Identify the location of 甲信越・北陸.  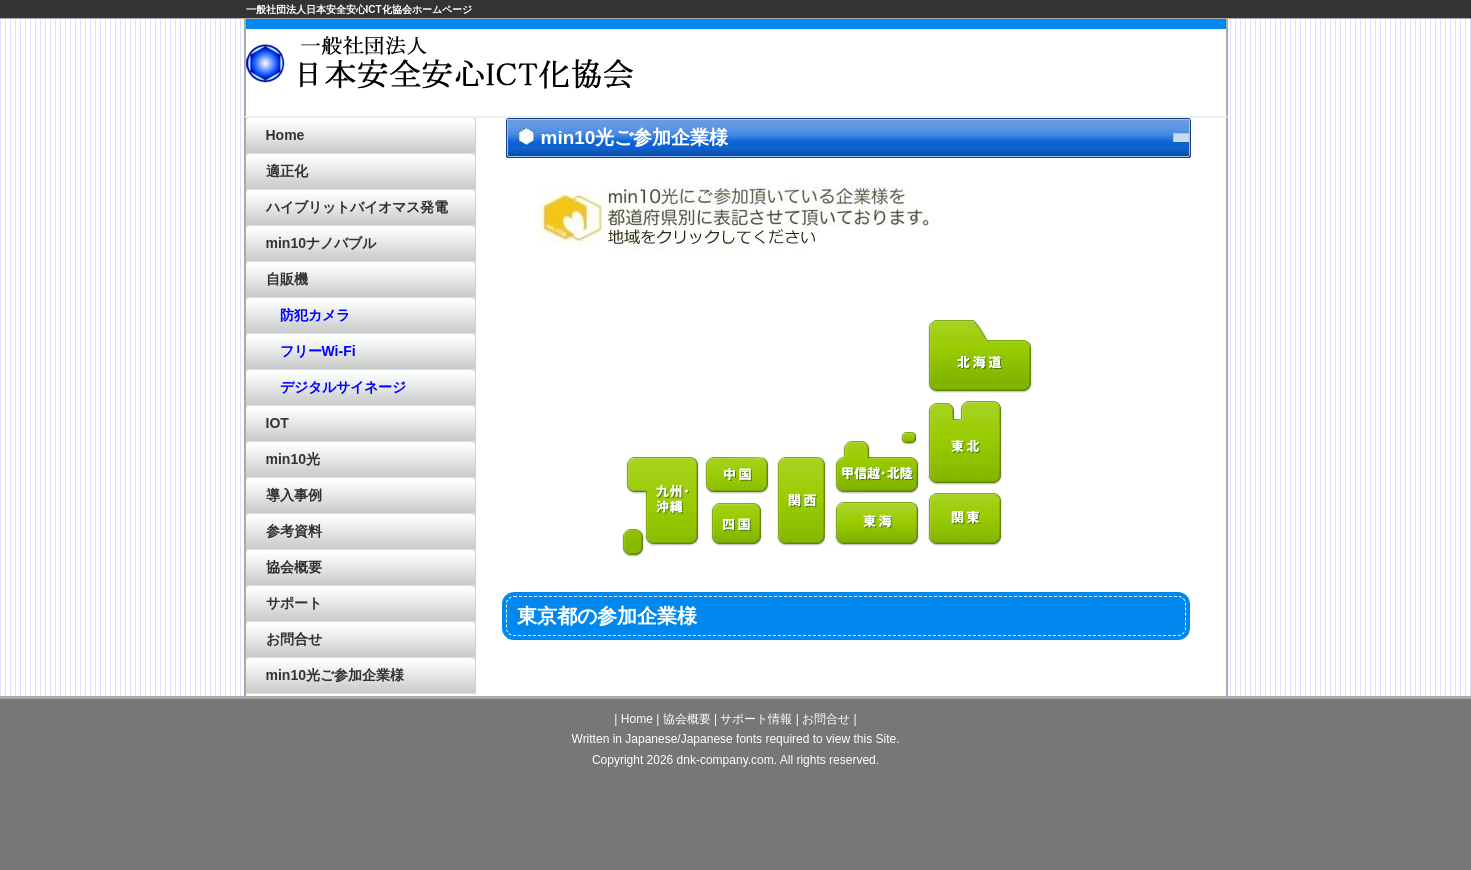
(878, 463).